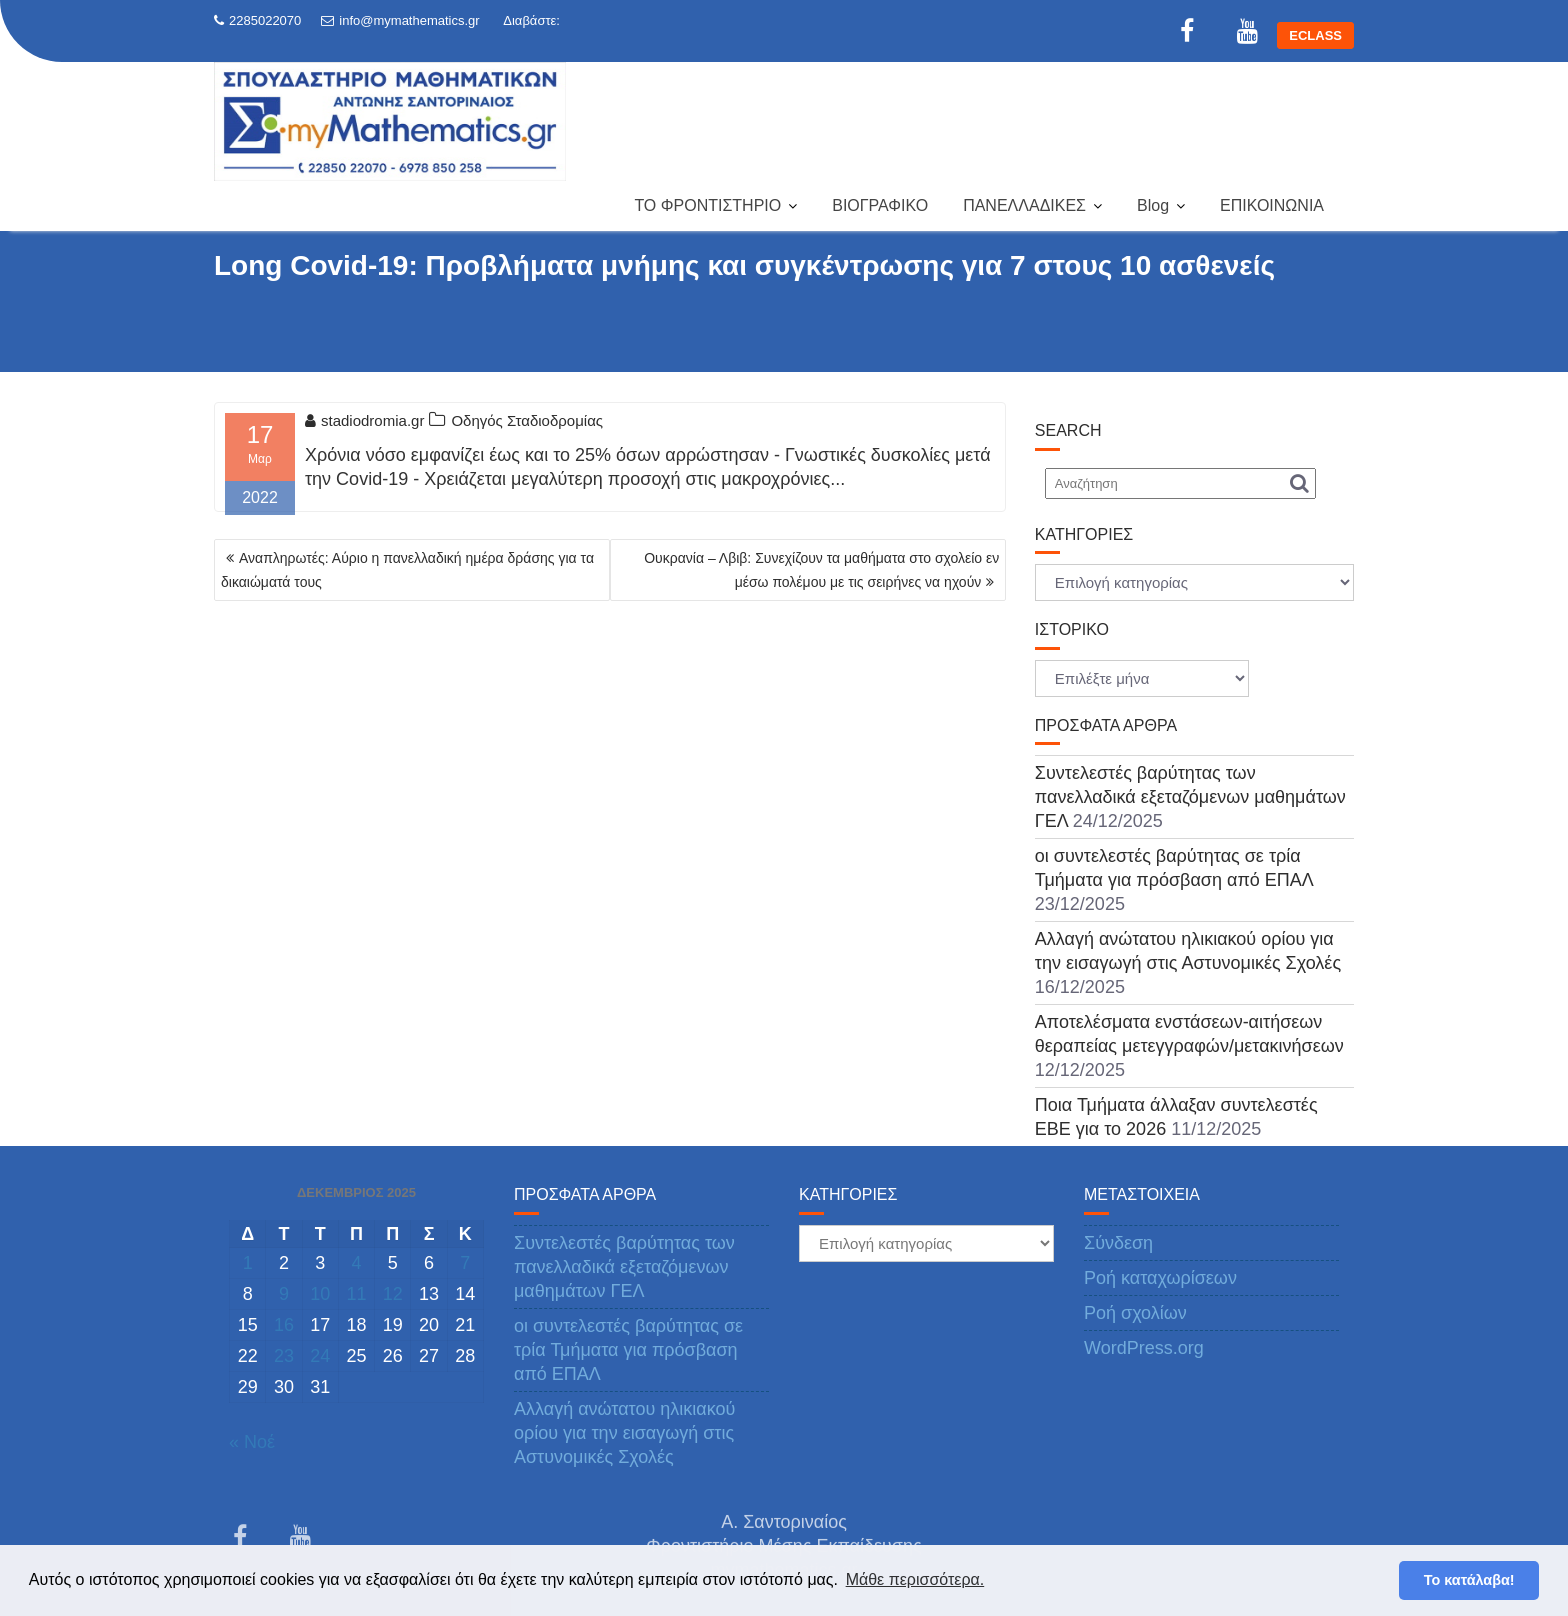 The height and width of the screenshot is (1616, 1568). What do you see at coordinates (465, 1263) in the screenshot?
I see `7 [Τα άρθρα δημοσιεύτηκαν την 7 December 2025]` at bounding box center [465, 1263].